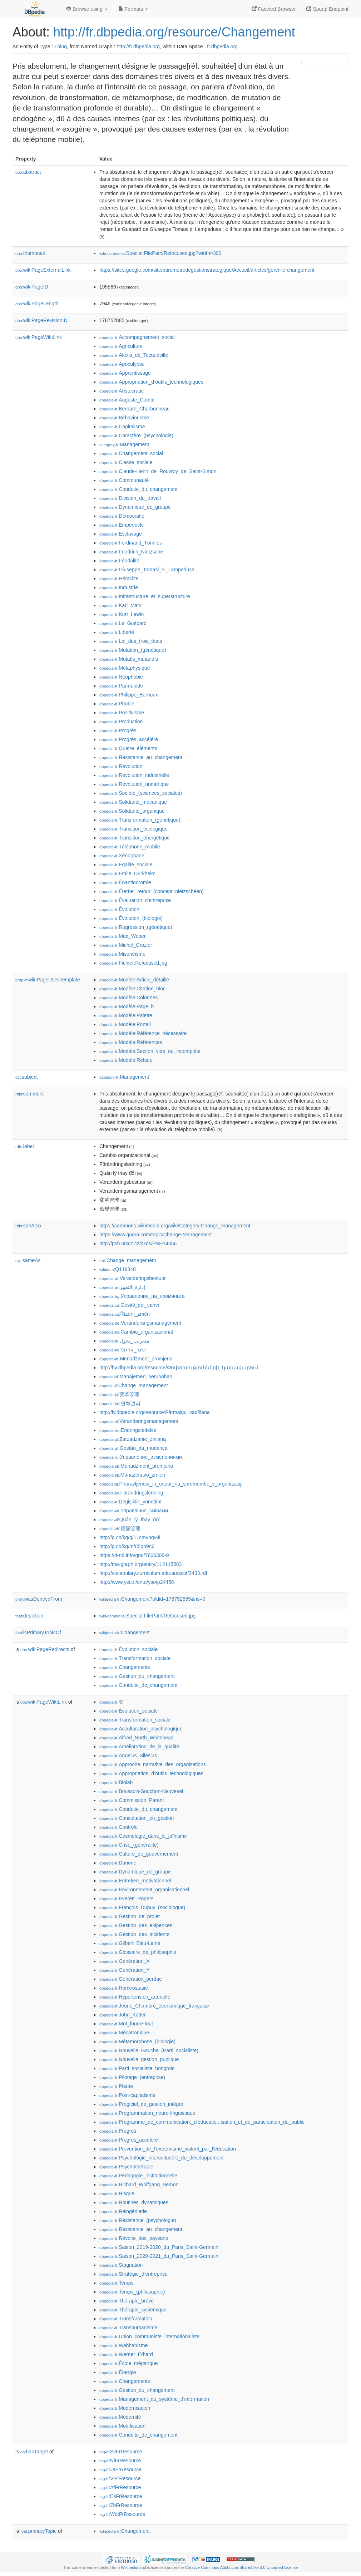  I want to click on :Gestion_du_changement, so click(137, 1676).